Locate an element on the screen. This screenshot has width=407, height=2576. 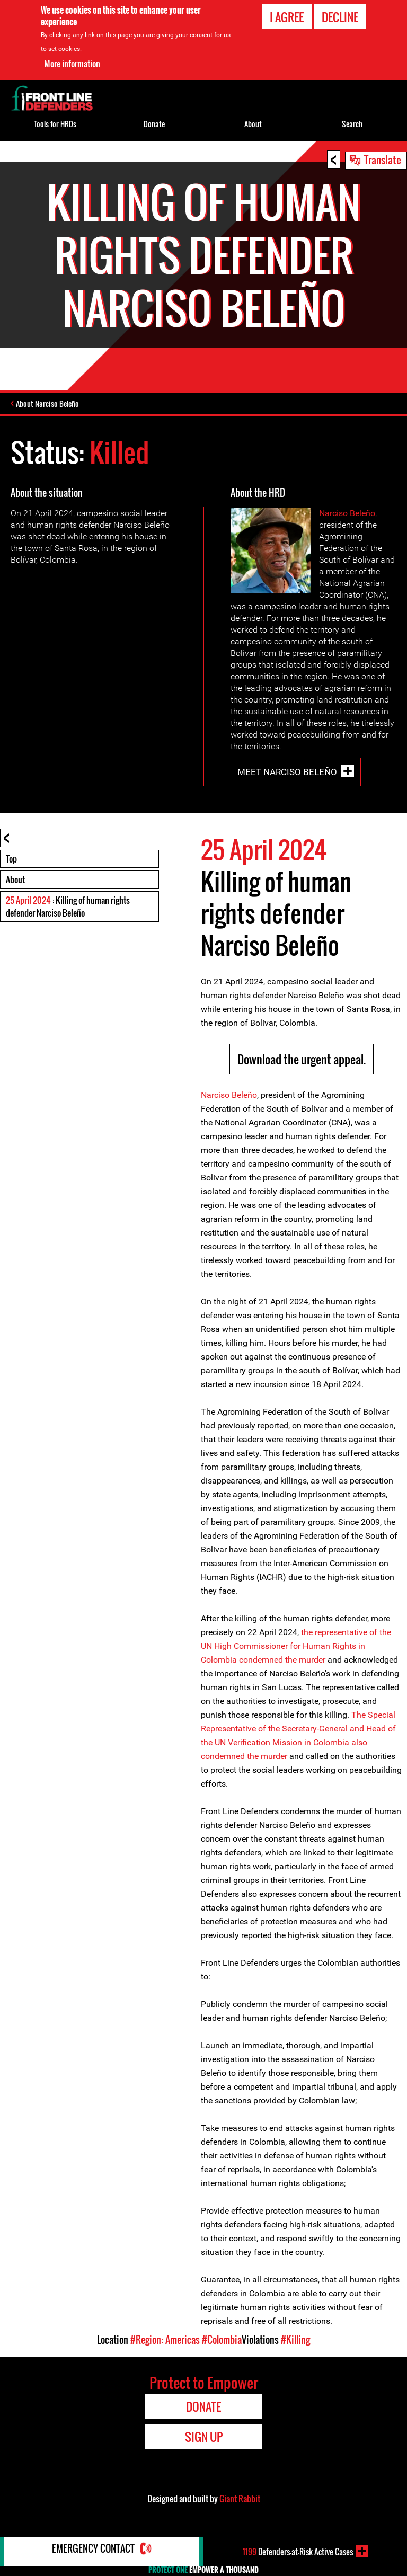
Tools for HRDs is located at coordinates (55, 123).